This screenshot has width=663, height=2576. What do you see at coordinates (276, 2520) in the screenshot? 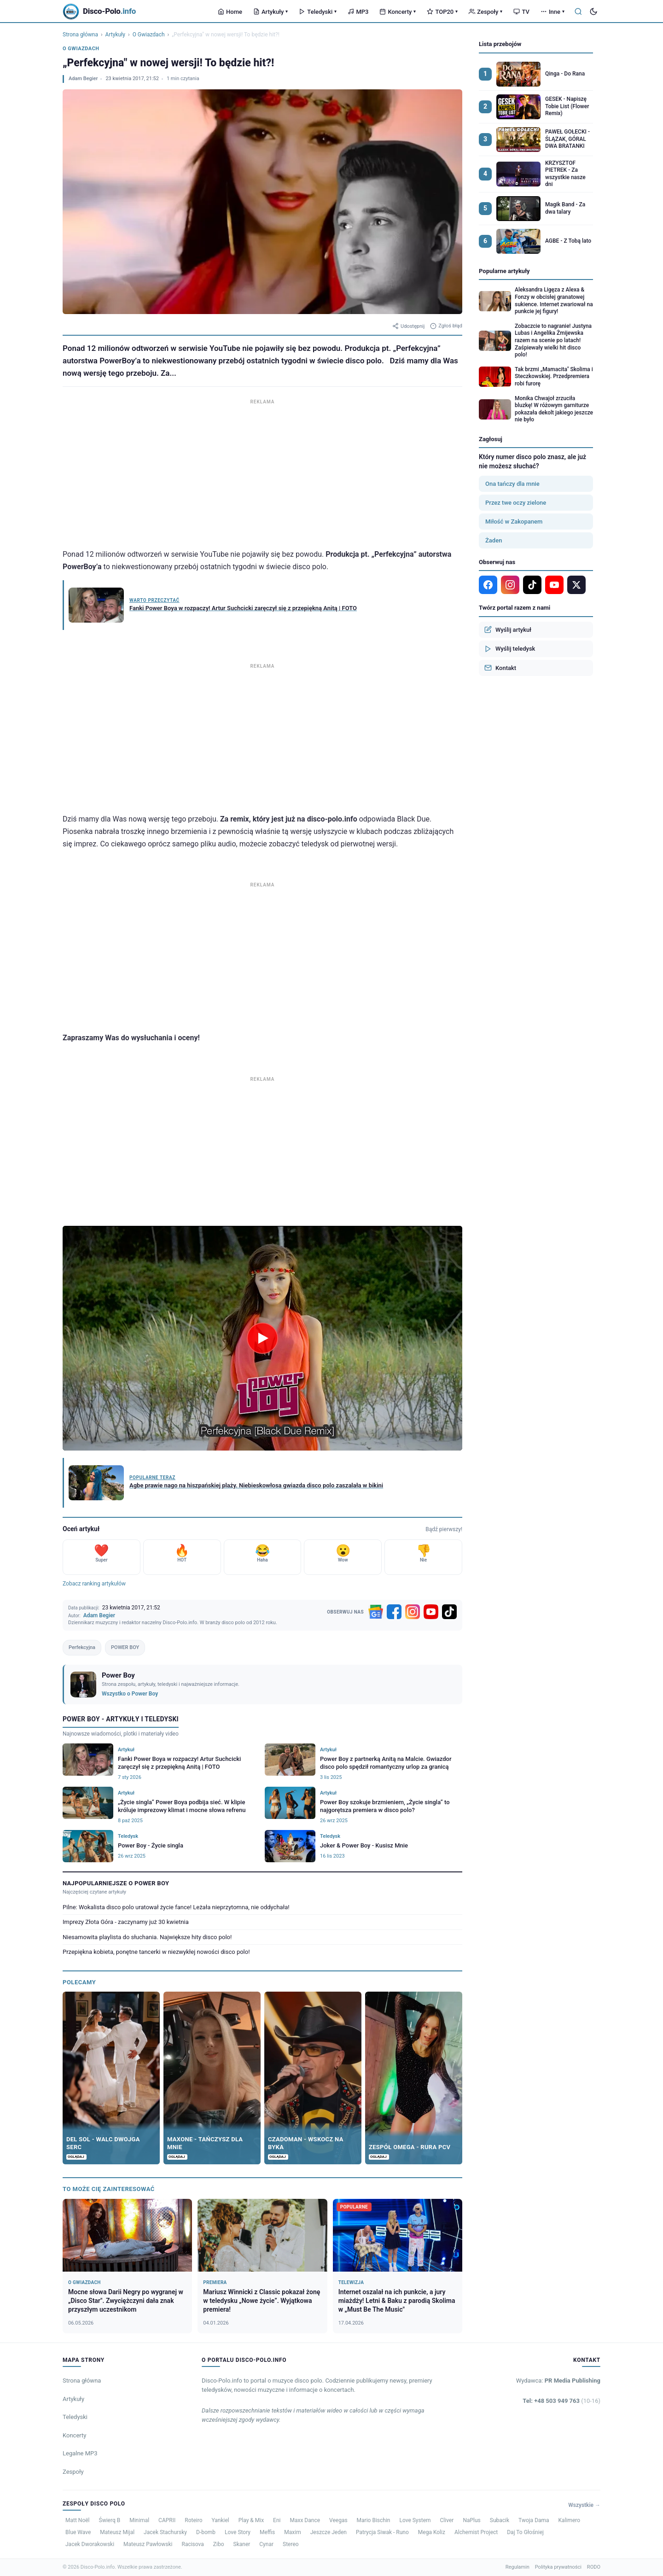
I see `Eni` at bounding box center [276, 2520].